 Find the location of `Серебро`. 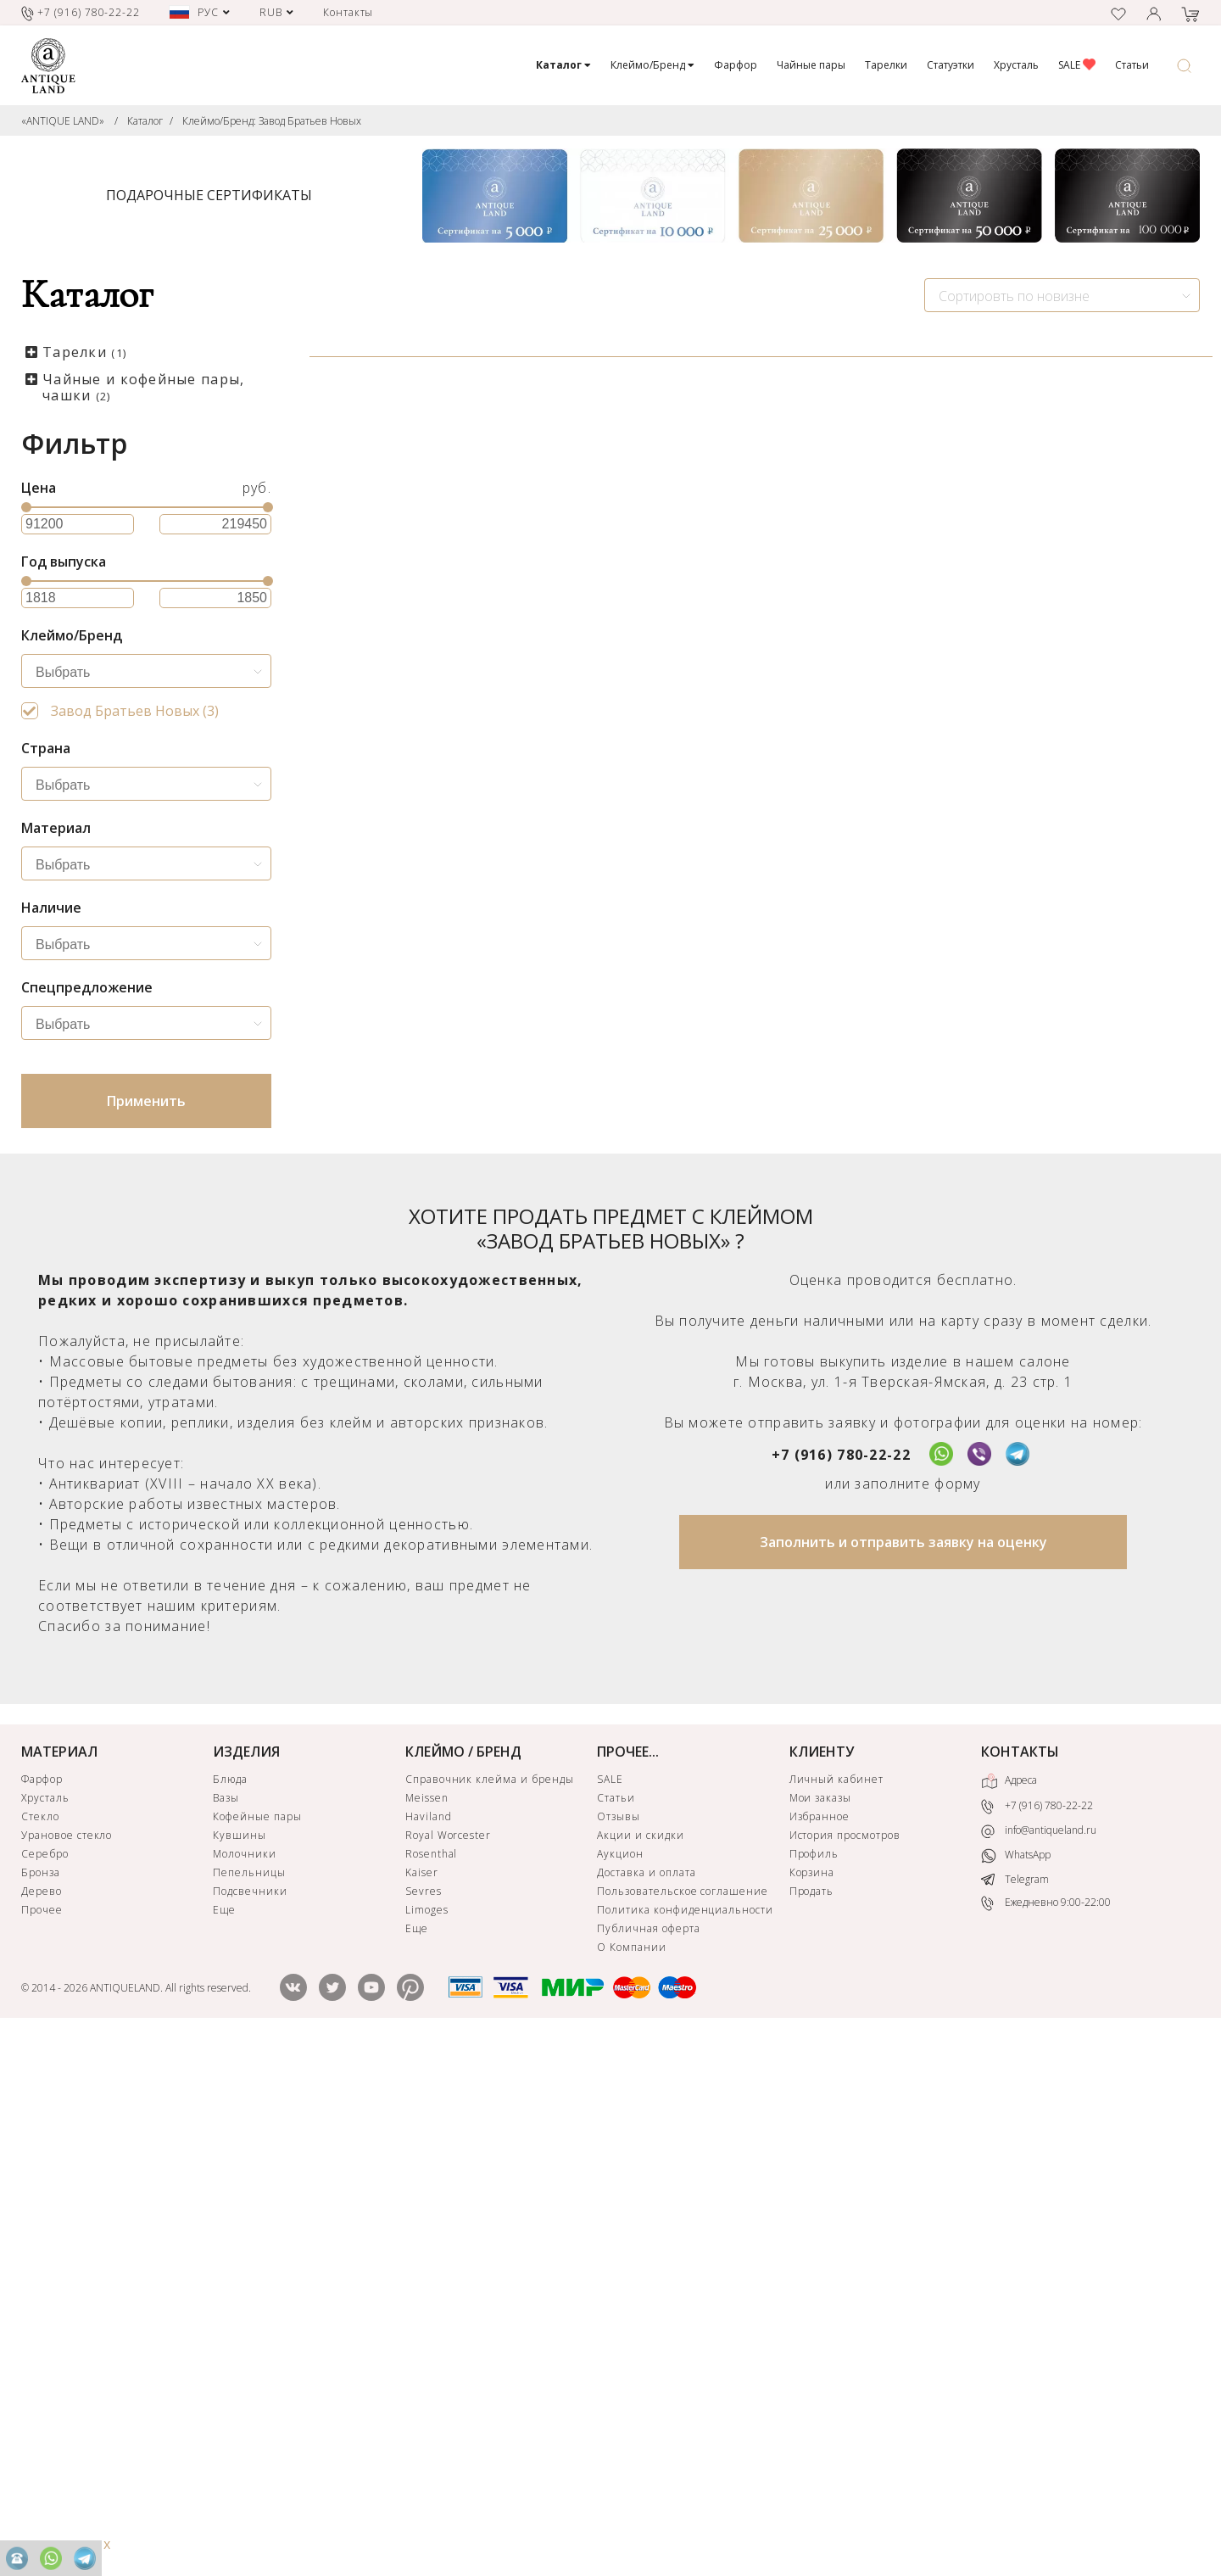

Серебро is located at coordinates (45, 2385).